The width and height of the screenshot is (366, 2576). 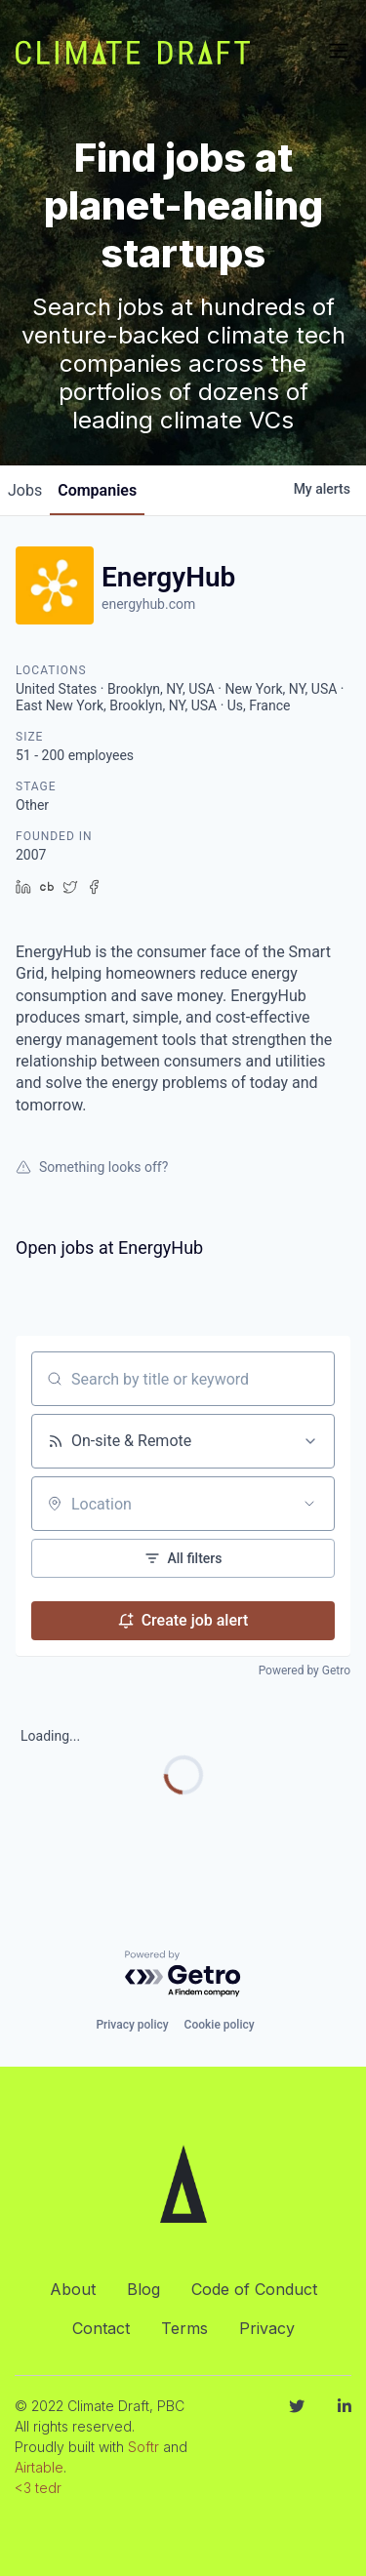 I want to click on companies, so click(x=97, y=490).